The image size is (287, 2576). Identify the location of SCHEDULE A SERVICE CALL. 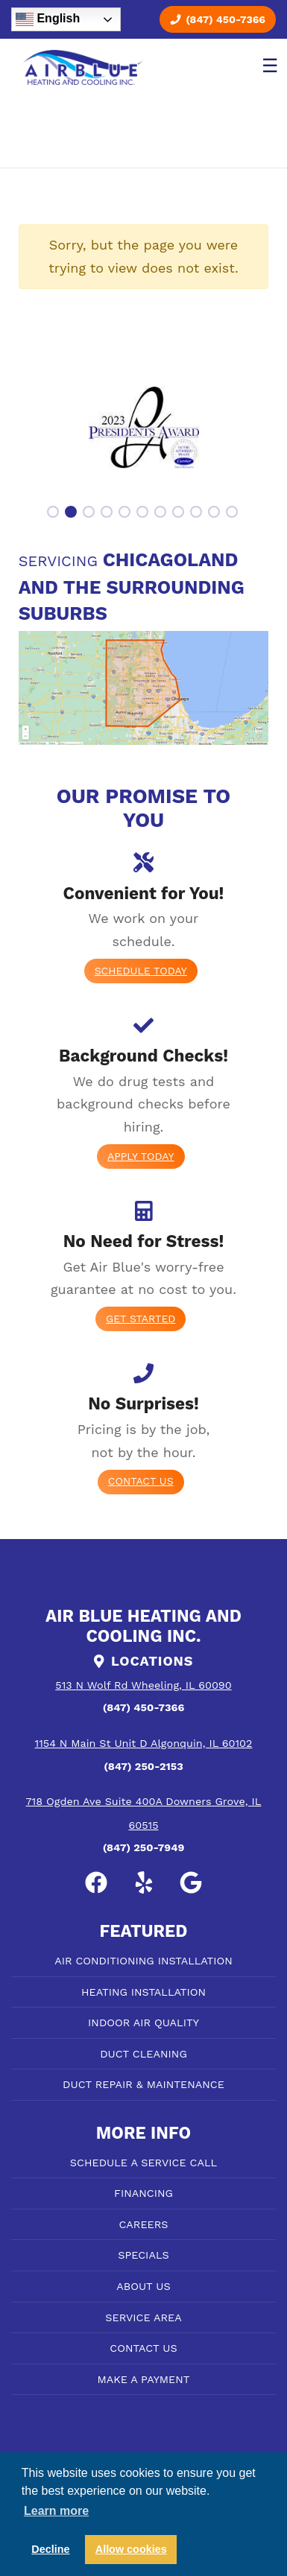
(143, 2163).